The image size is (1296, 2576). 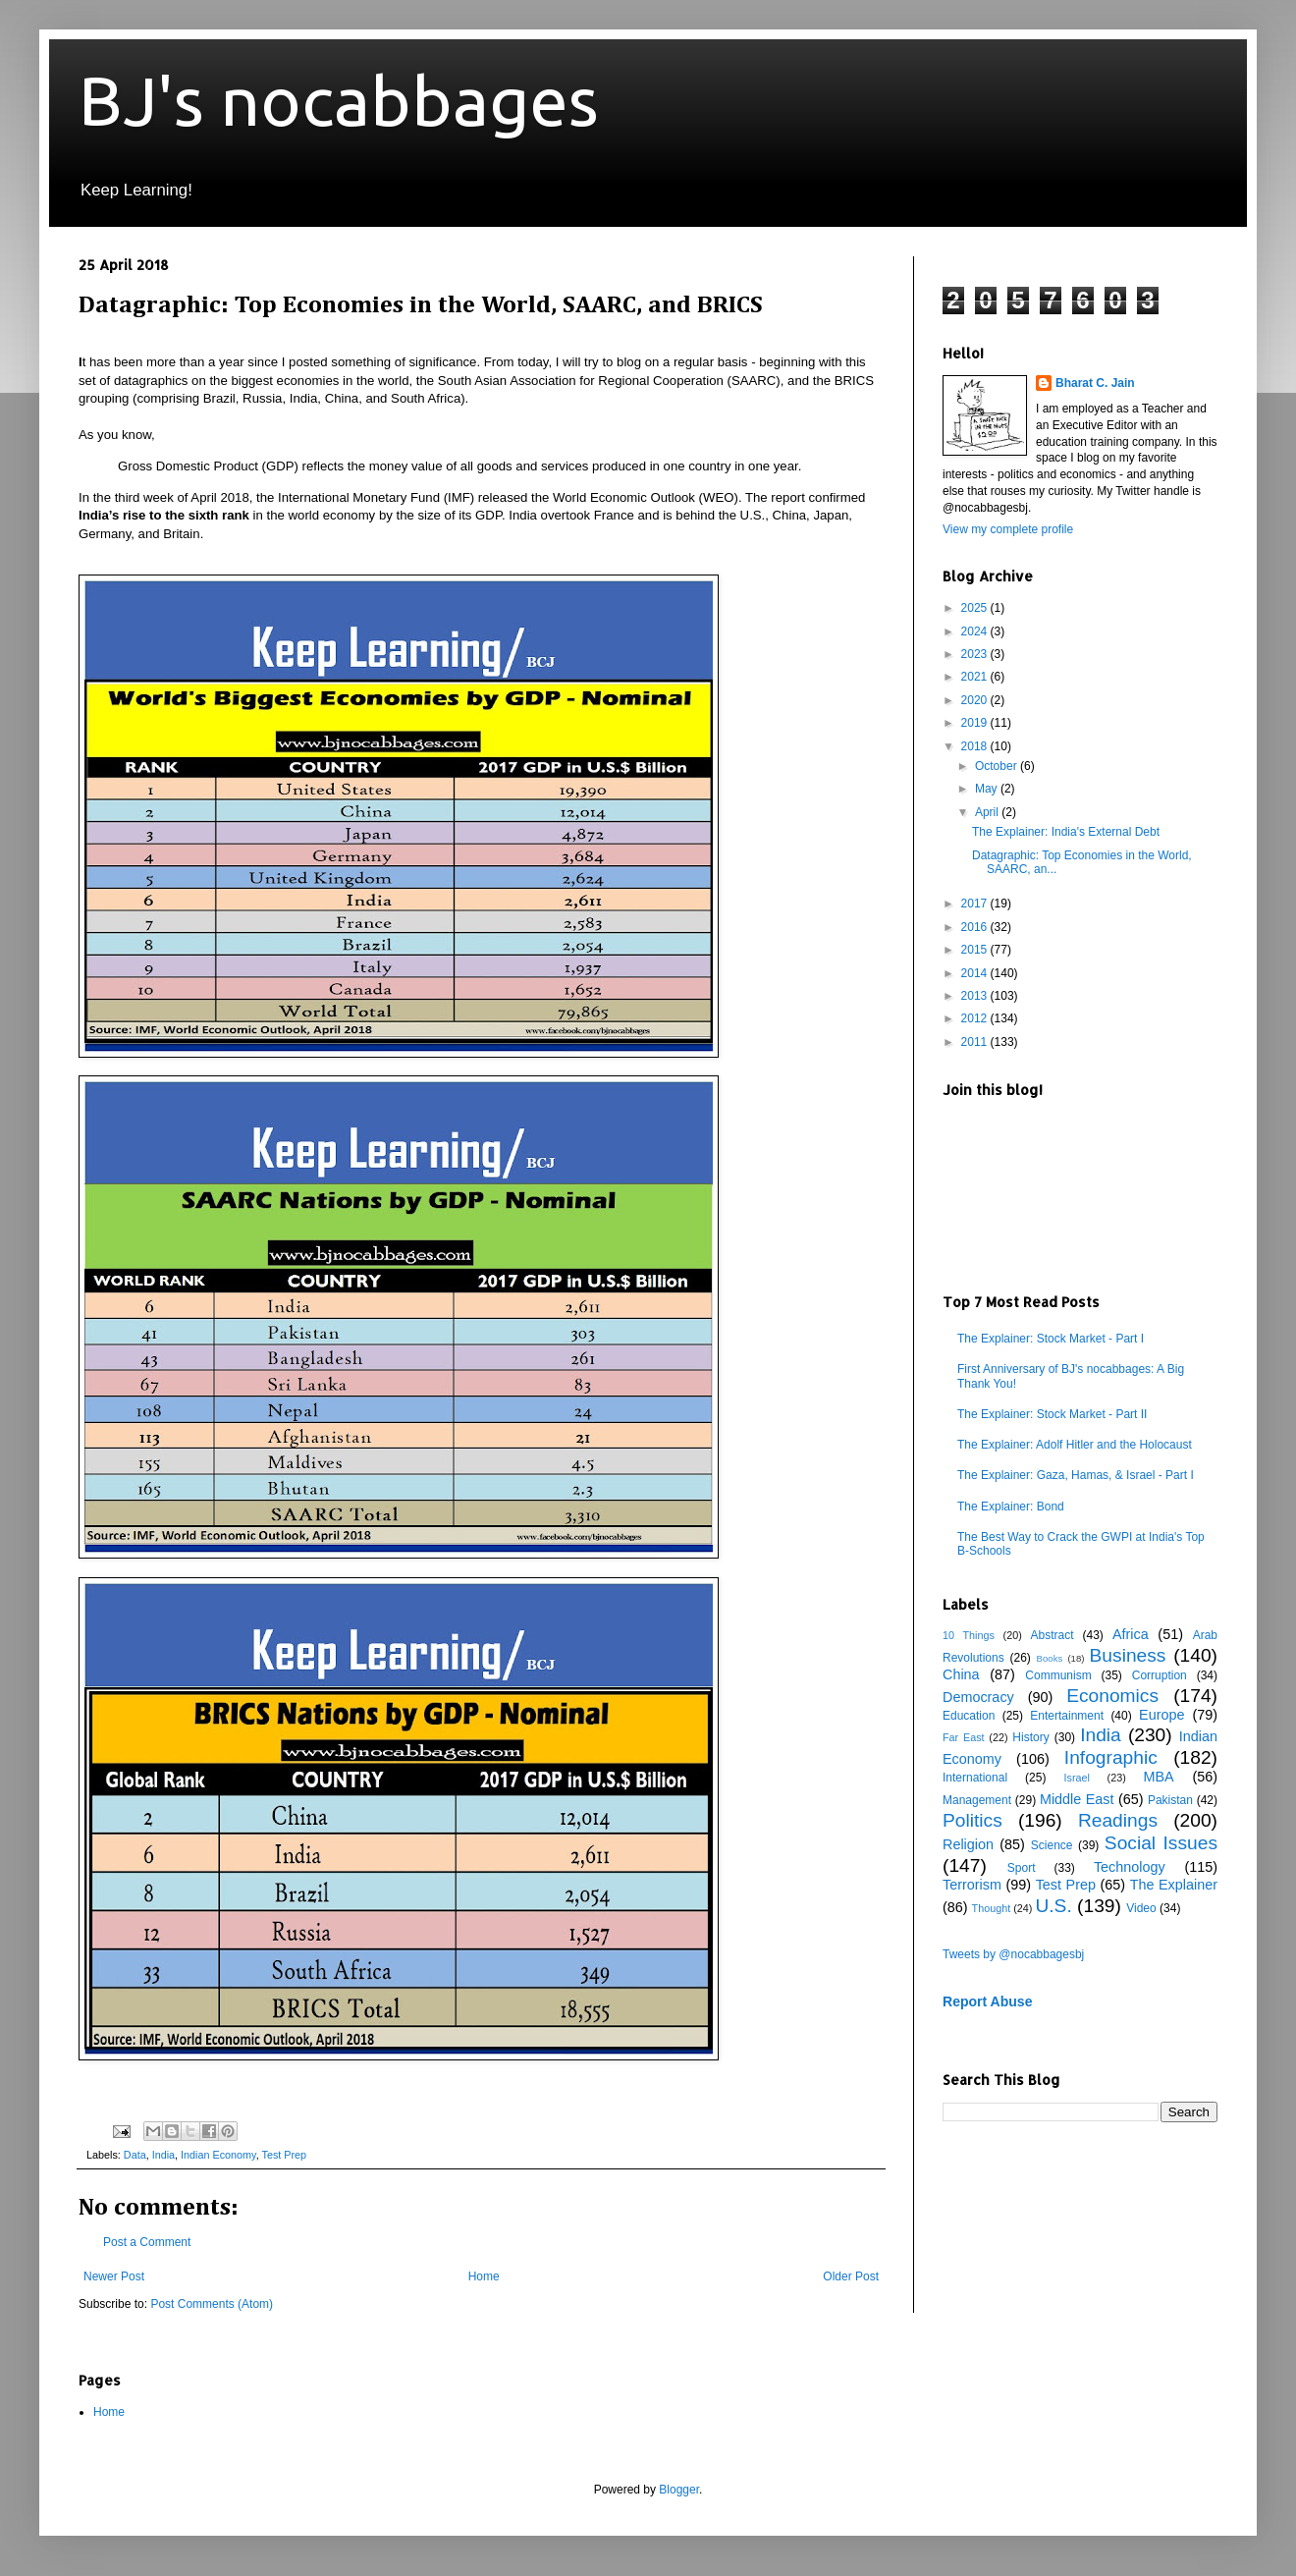 What do you see at coordinates (1141, 1908) in the screenshot?
I see `Video` at bounding box center [1141, 1908].